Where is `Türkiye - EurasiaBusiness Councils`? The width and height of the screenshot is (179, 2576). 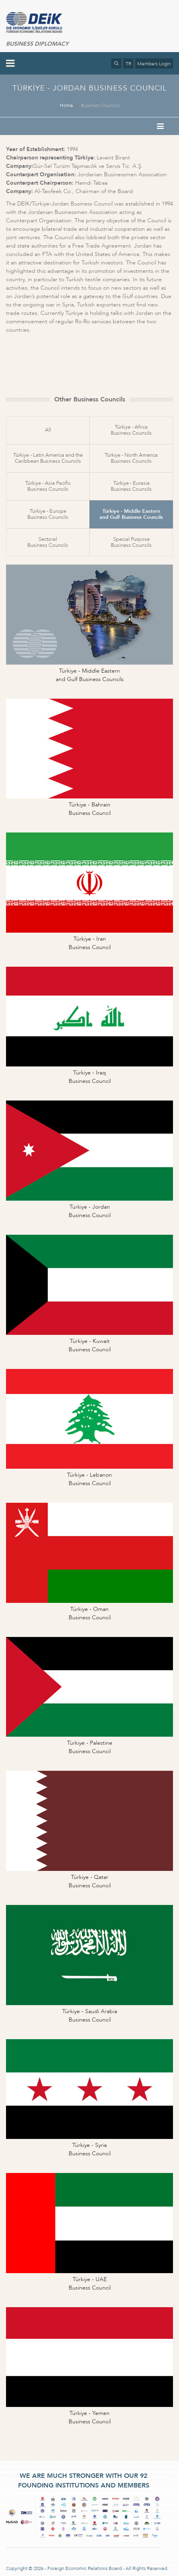
Türkiye - EurasiaBusiness Councils is located at coordinates (131, 486).